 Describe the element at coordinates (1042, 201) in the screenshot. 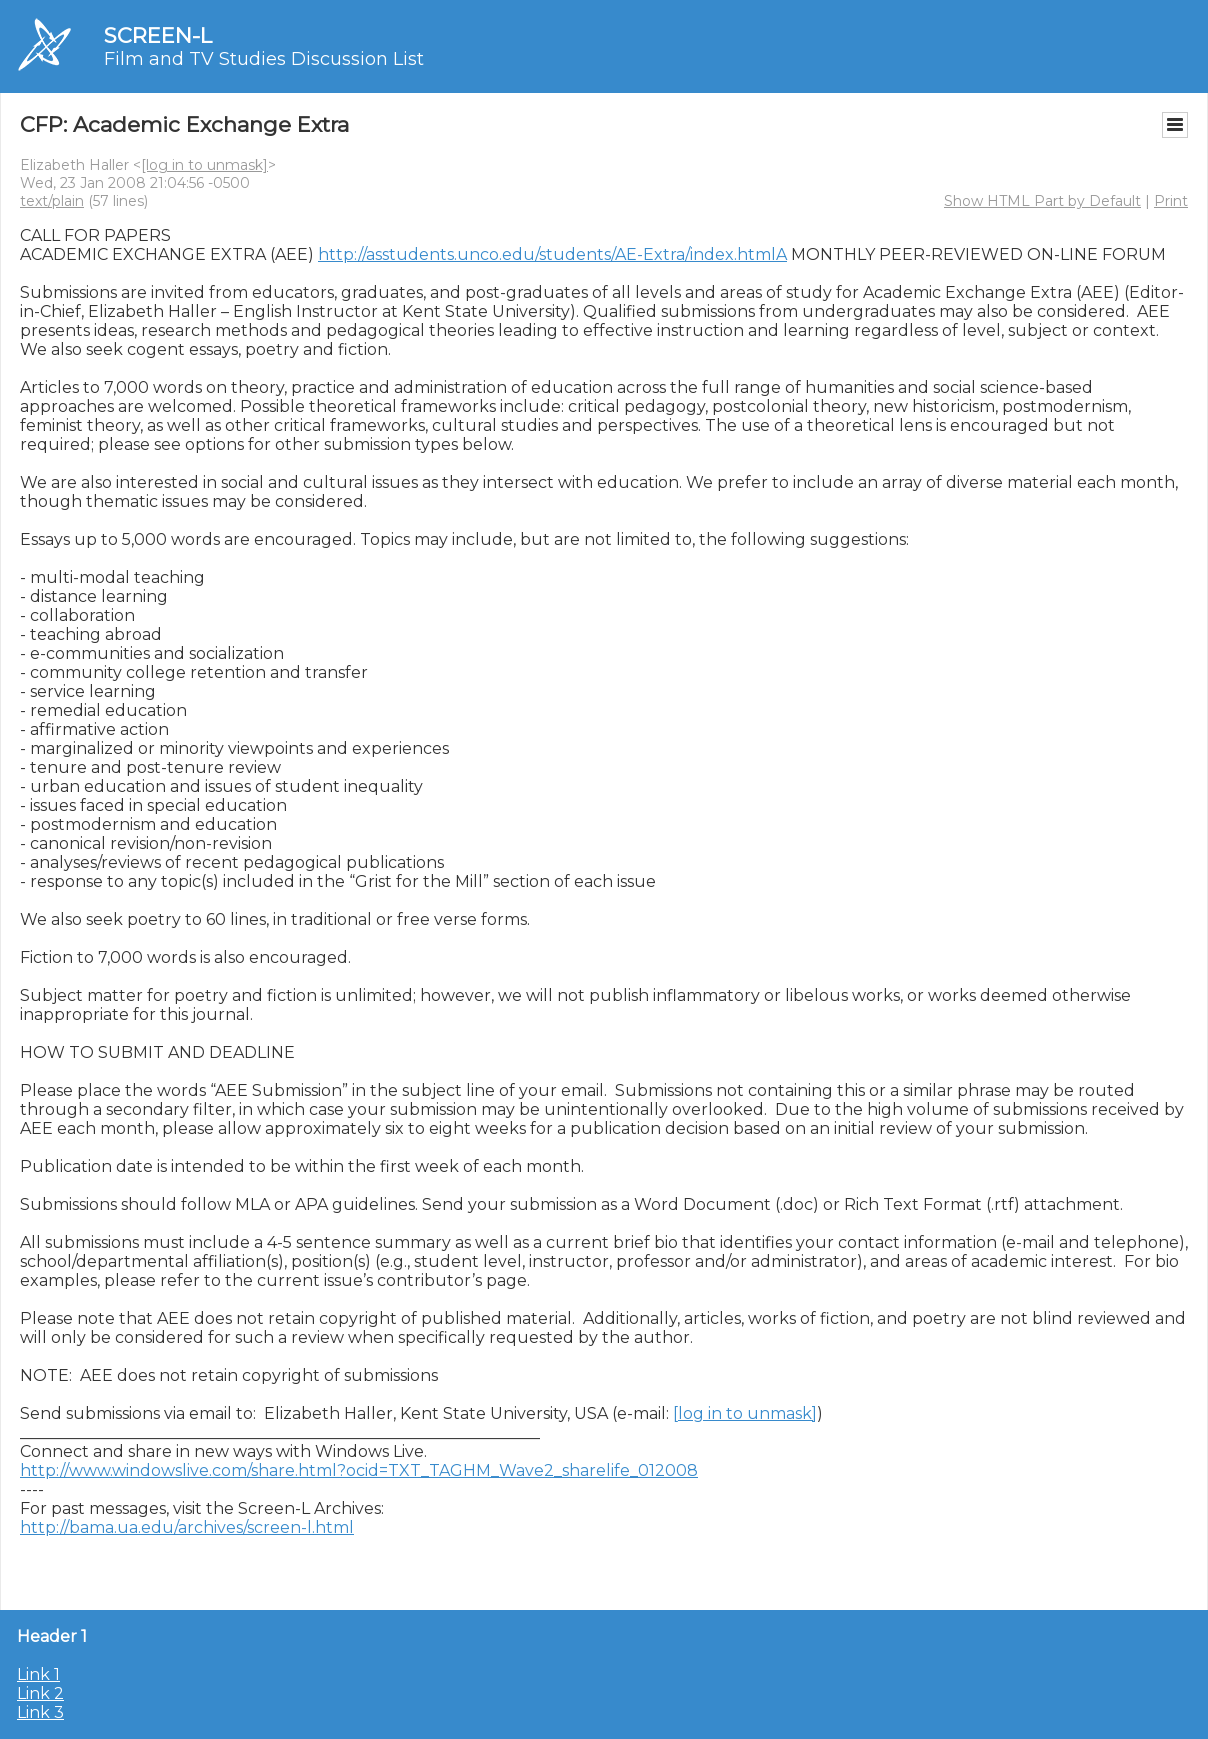

I see `Show HTML Part by Default` at that location.